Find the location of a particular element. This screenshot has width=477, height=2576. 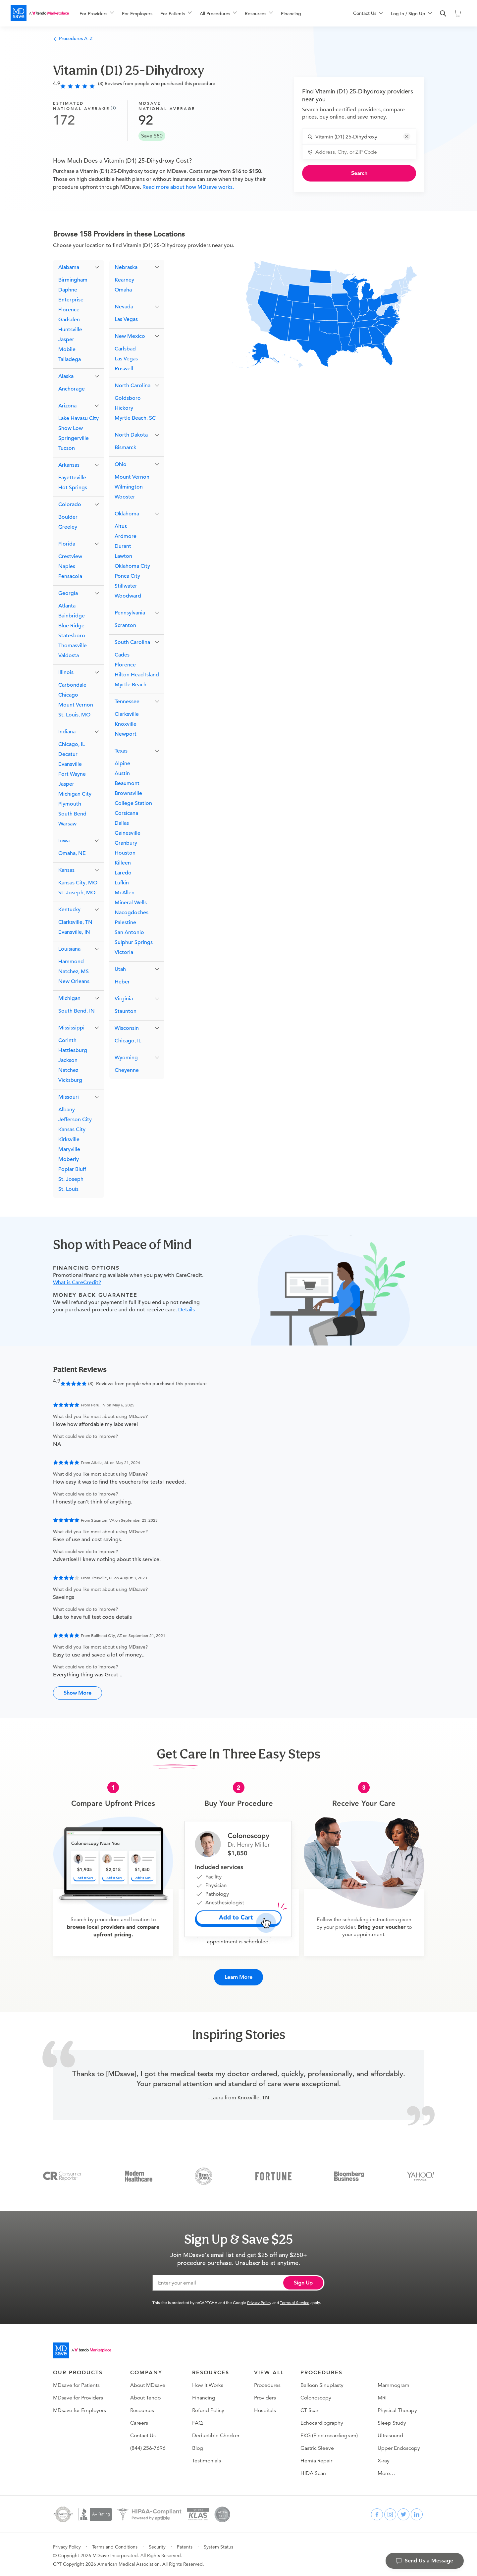

Talladega is located at coordinates (69, 360).